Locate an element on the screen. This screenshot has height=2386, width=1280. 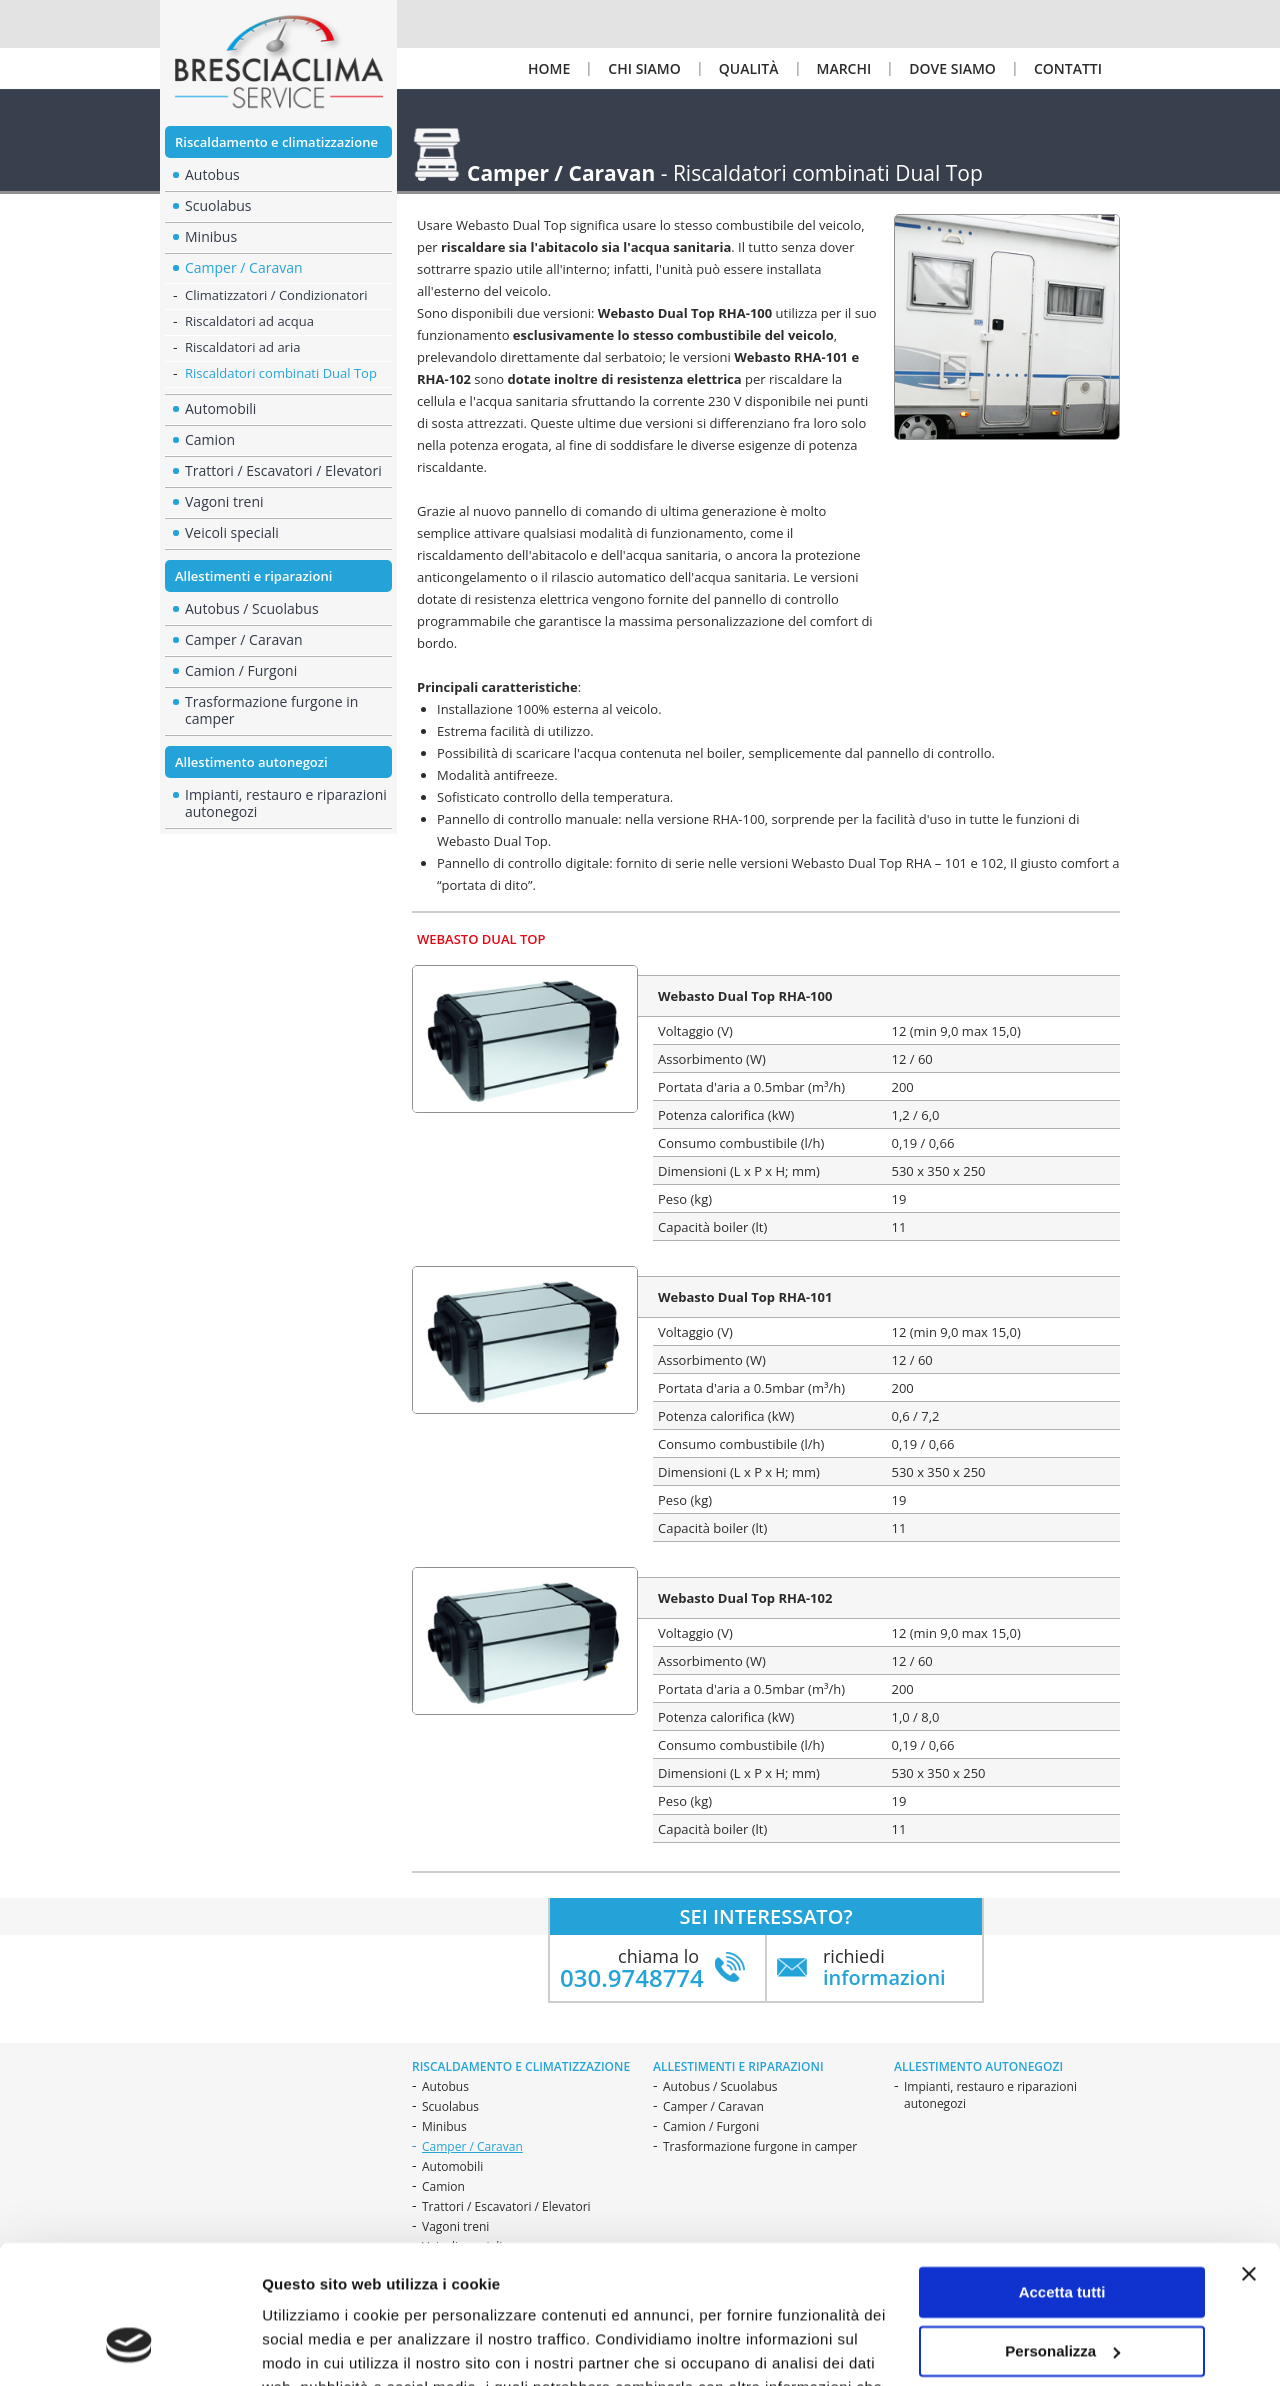
Impianti, restauro e riparazioni autonegozi is located at coordinates (286, 803).